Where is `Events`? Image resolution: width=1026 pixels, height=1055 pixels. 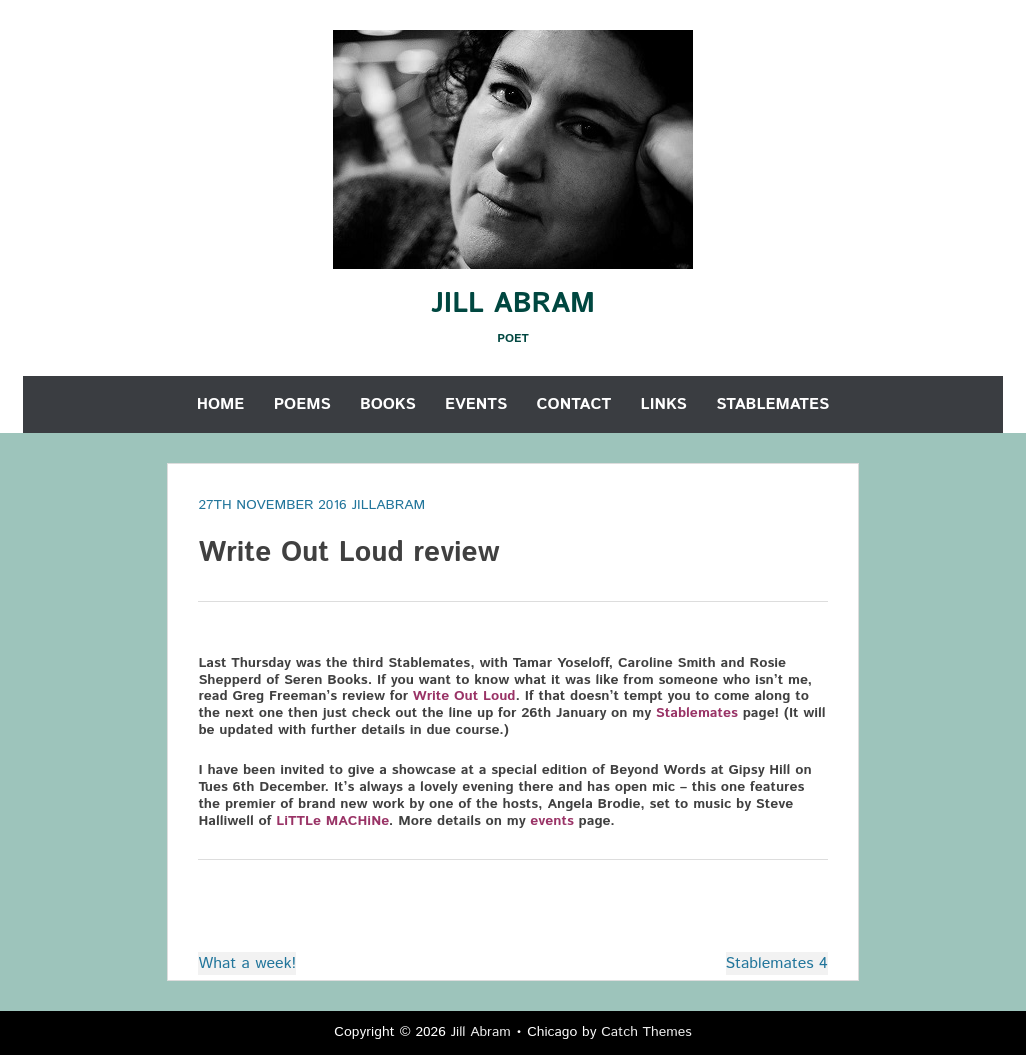 Events is located at coordinates (476, 404).